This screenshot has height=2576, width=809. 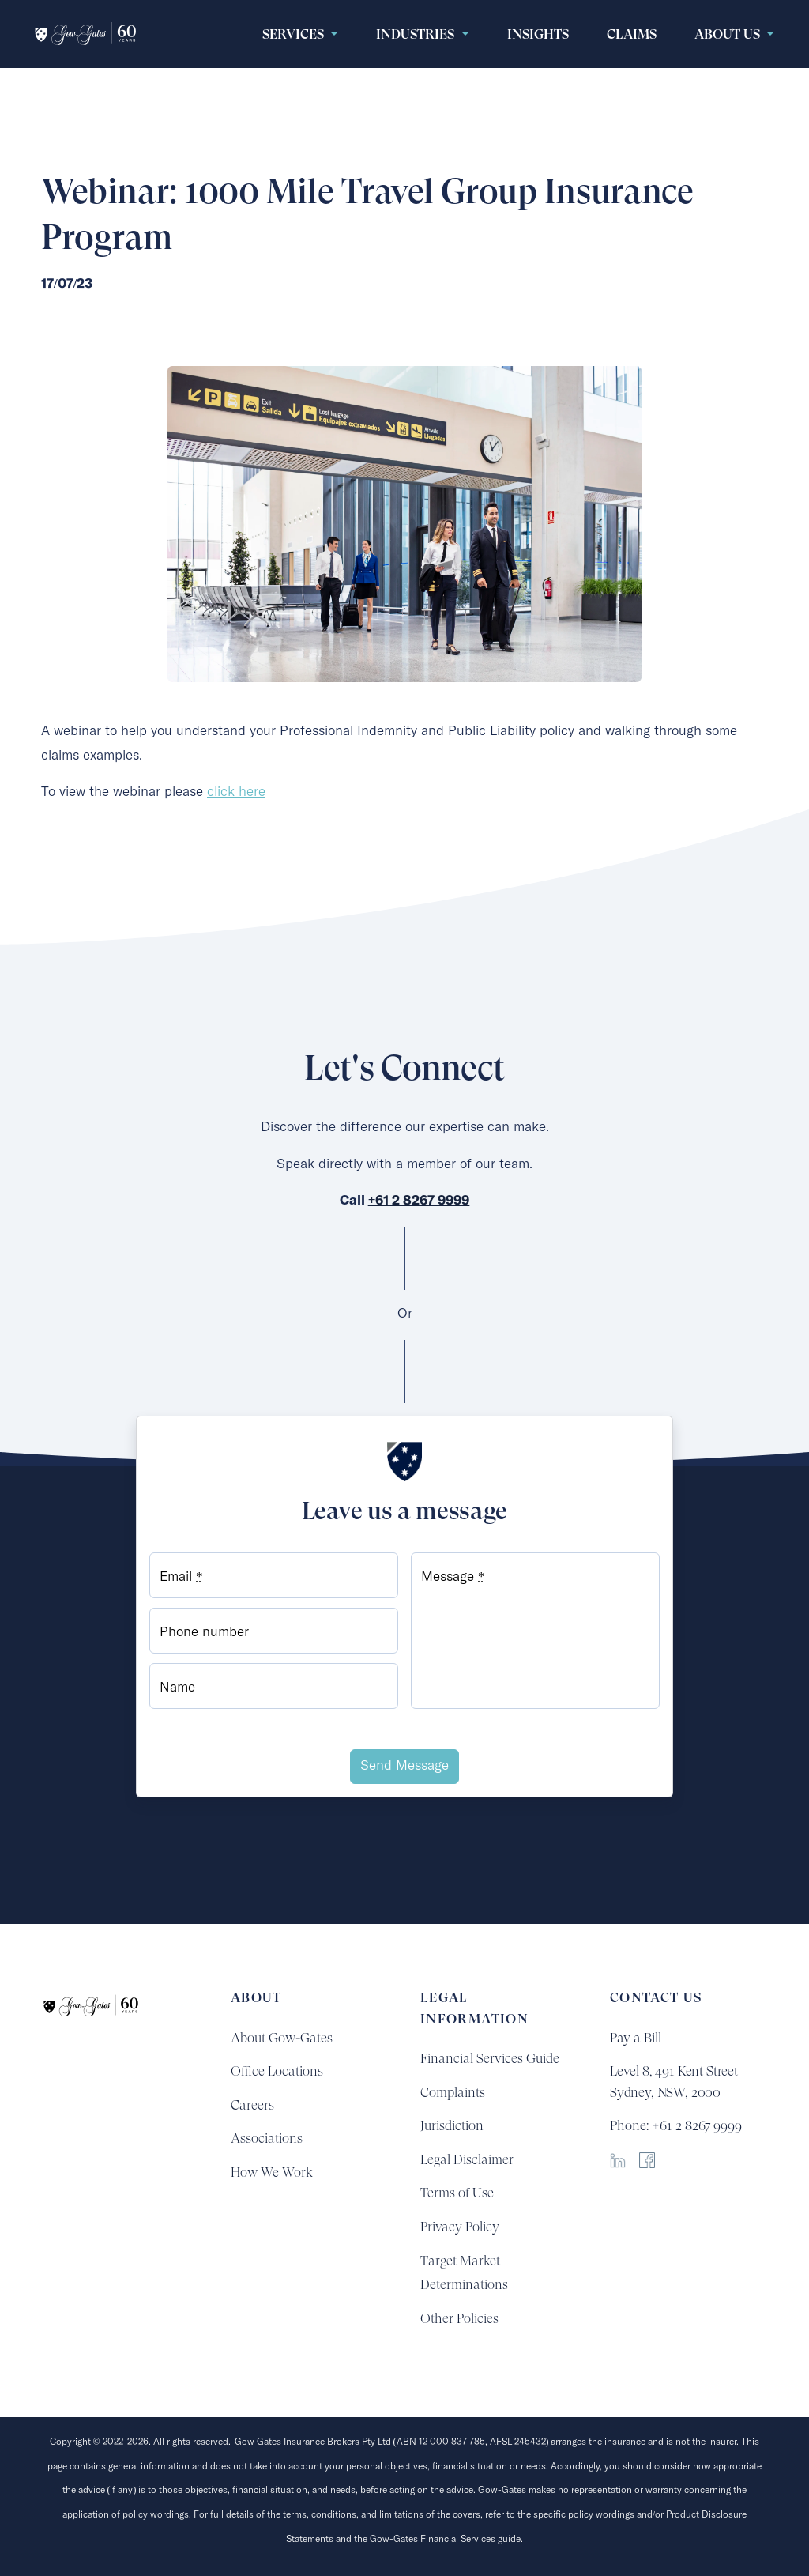 I want to click on Phone: +61 2 8267 9999, so click(x=676, y=2125).